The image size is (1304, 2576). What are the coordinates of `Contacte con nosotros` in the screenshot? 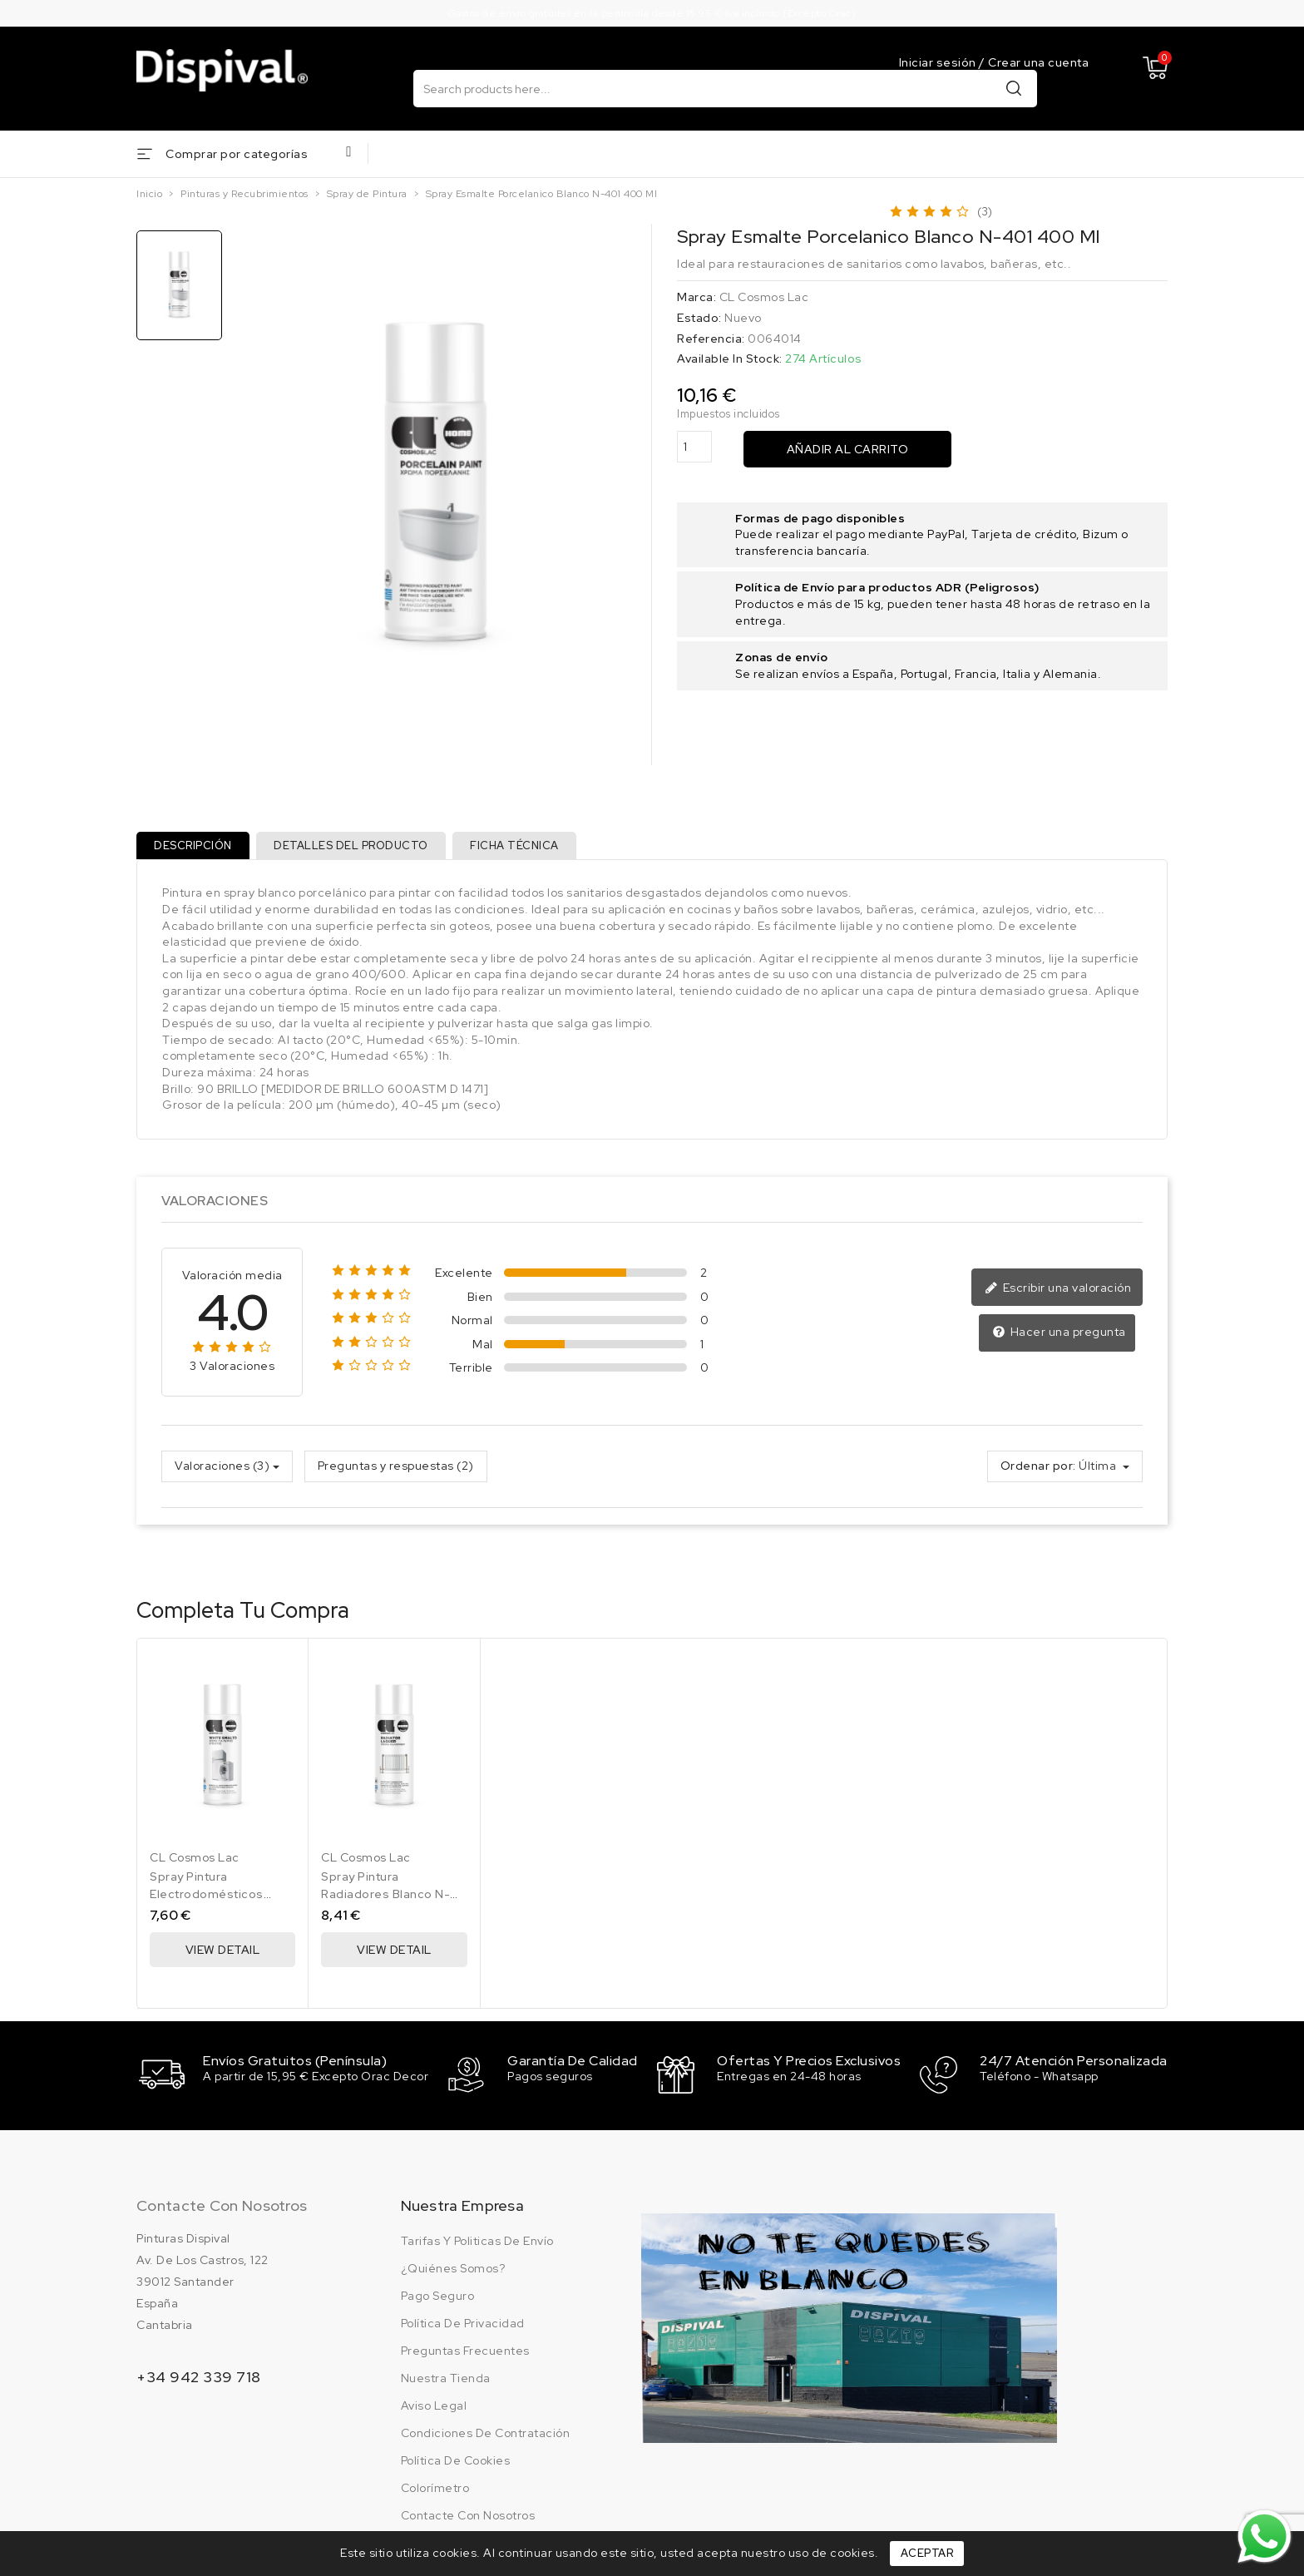 It's located at (221, 2209).